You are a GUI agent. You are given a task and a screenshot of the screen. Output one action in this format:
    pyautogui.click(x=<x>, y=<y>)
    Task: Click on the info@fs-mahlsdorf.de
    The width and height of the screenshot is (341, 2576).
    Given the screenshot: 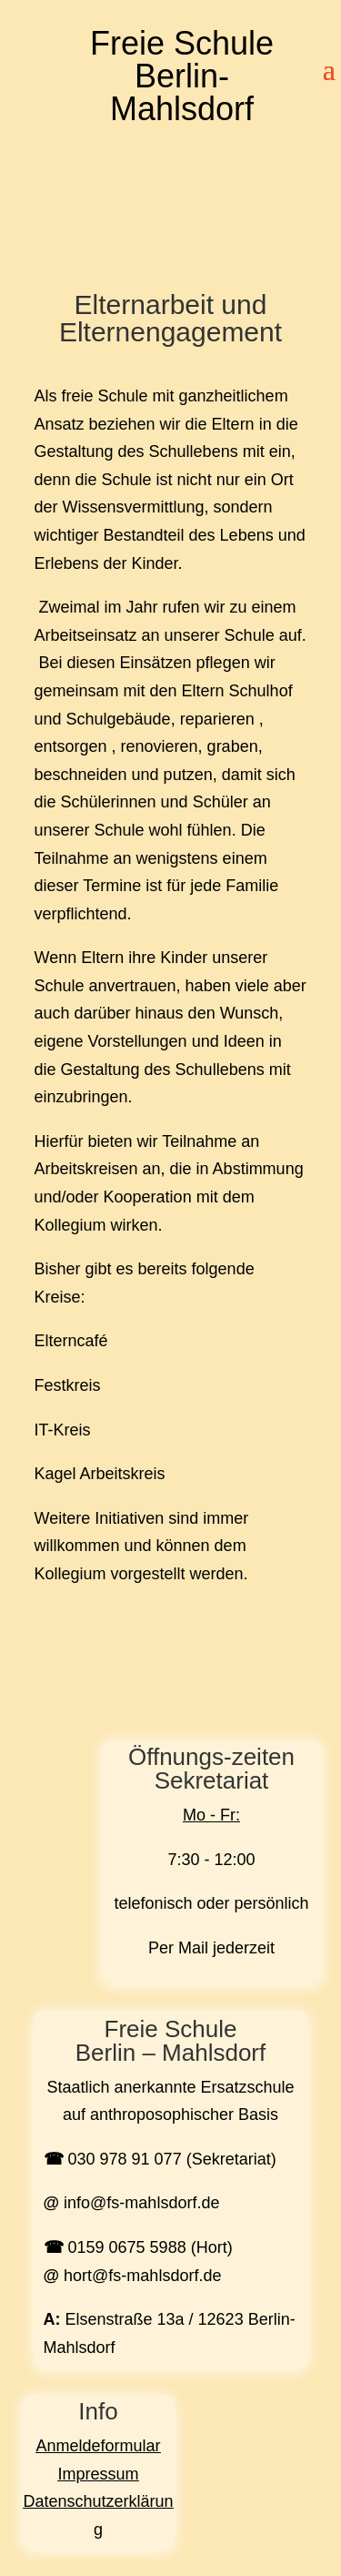 What is the action you would take?
    pyautogui.click(x=141, y=2203)
    